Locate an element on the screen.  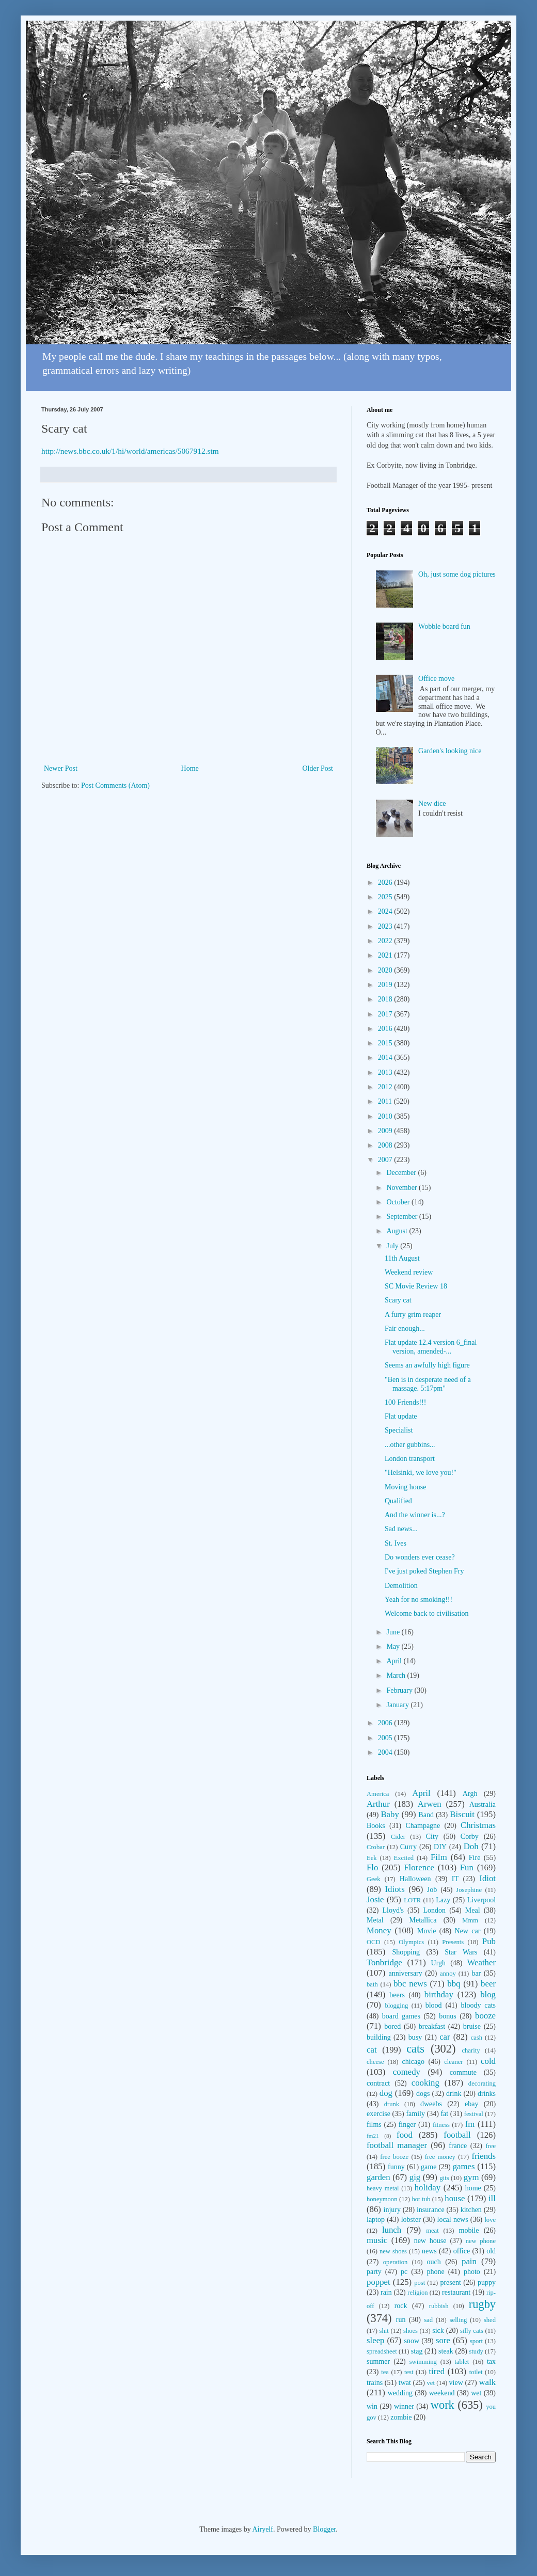
Cider is located at coordinates (398, 1836).